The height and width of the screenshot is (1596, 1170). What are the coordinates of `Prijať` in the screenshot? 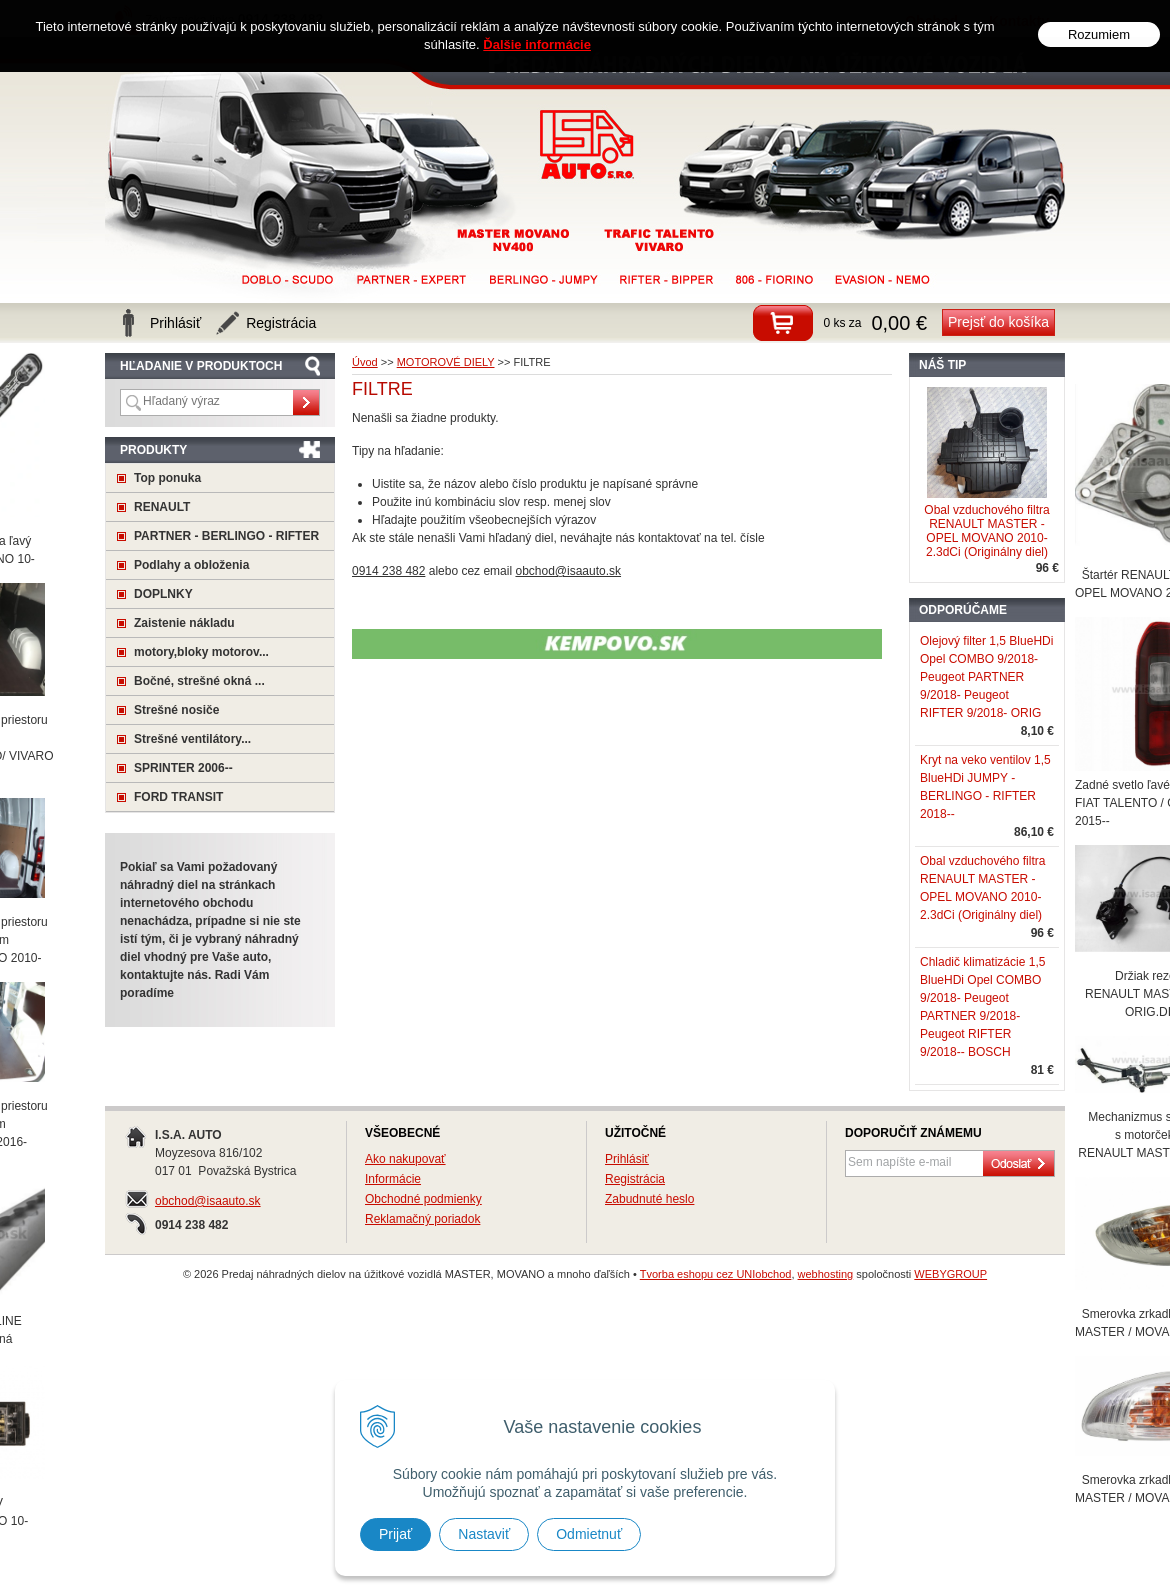 It's located at (395, 1534).